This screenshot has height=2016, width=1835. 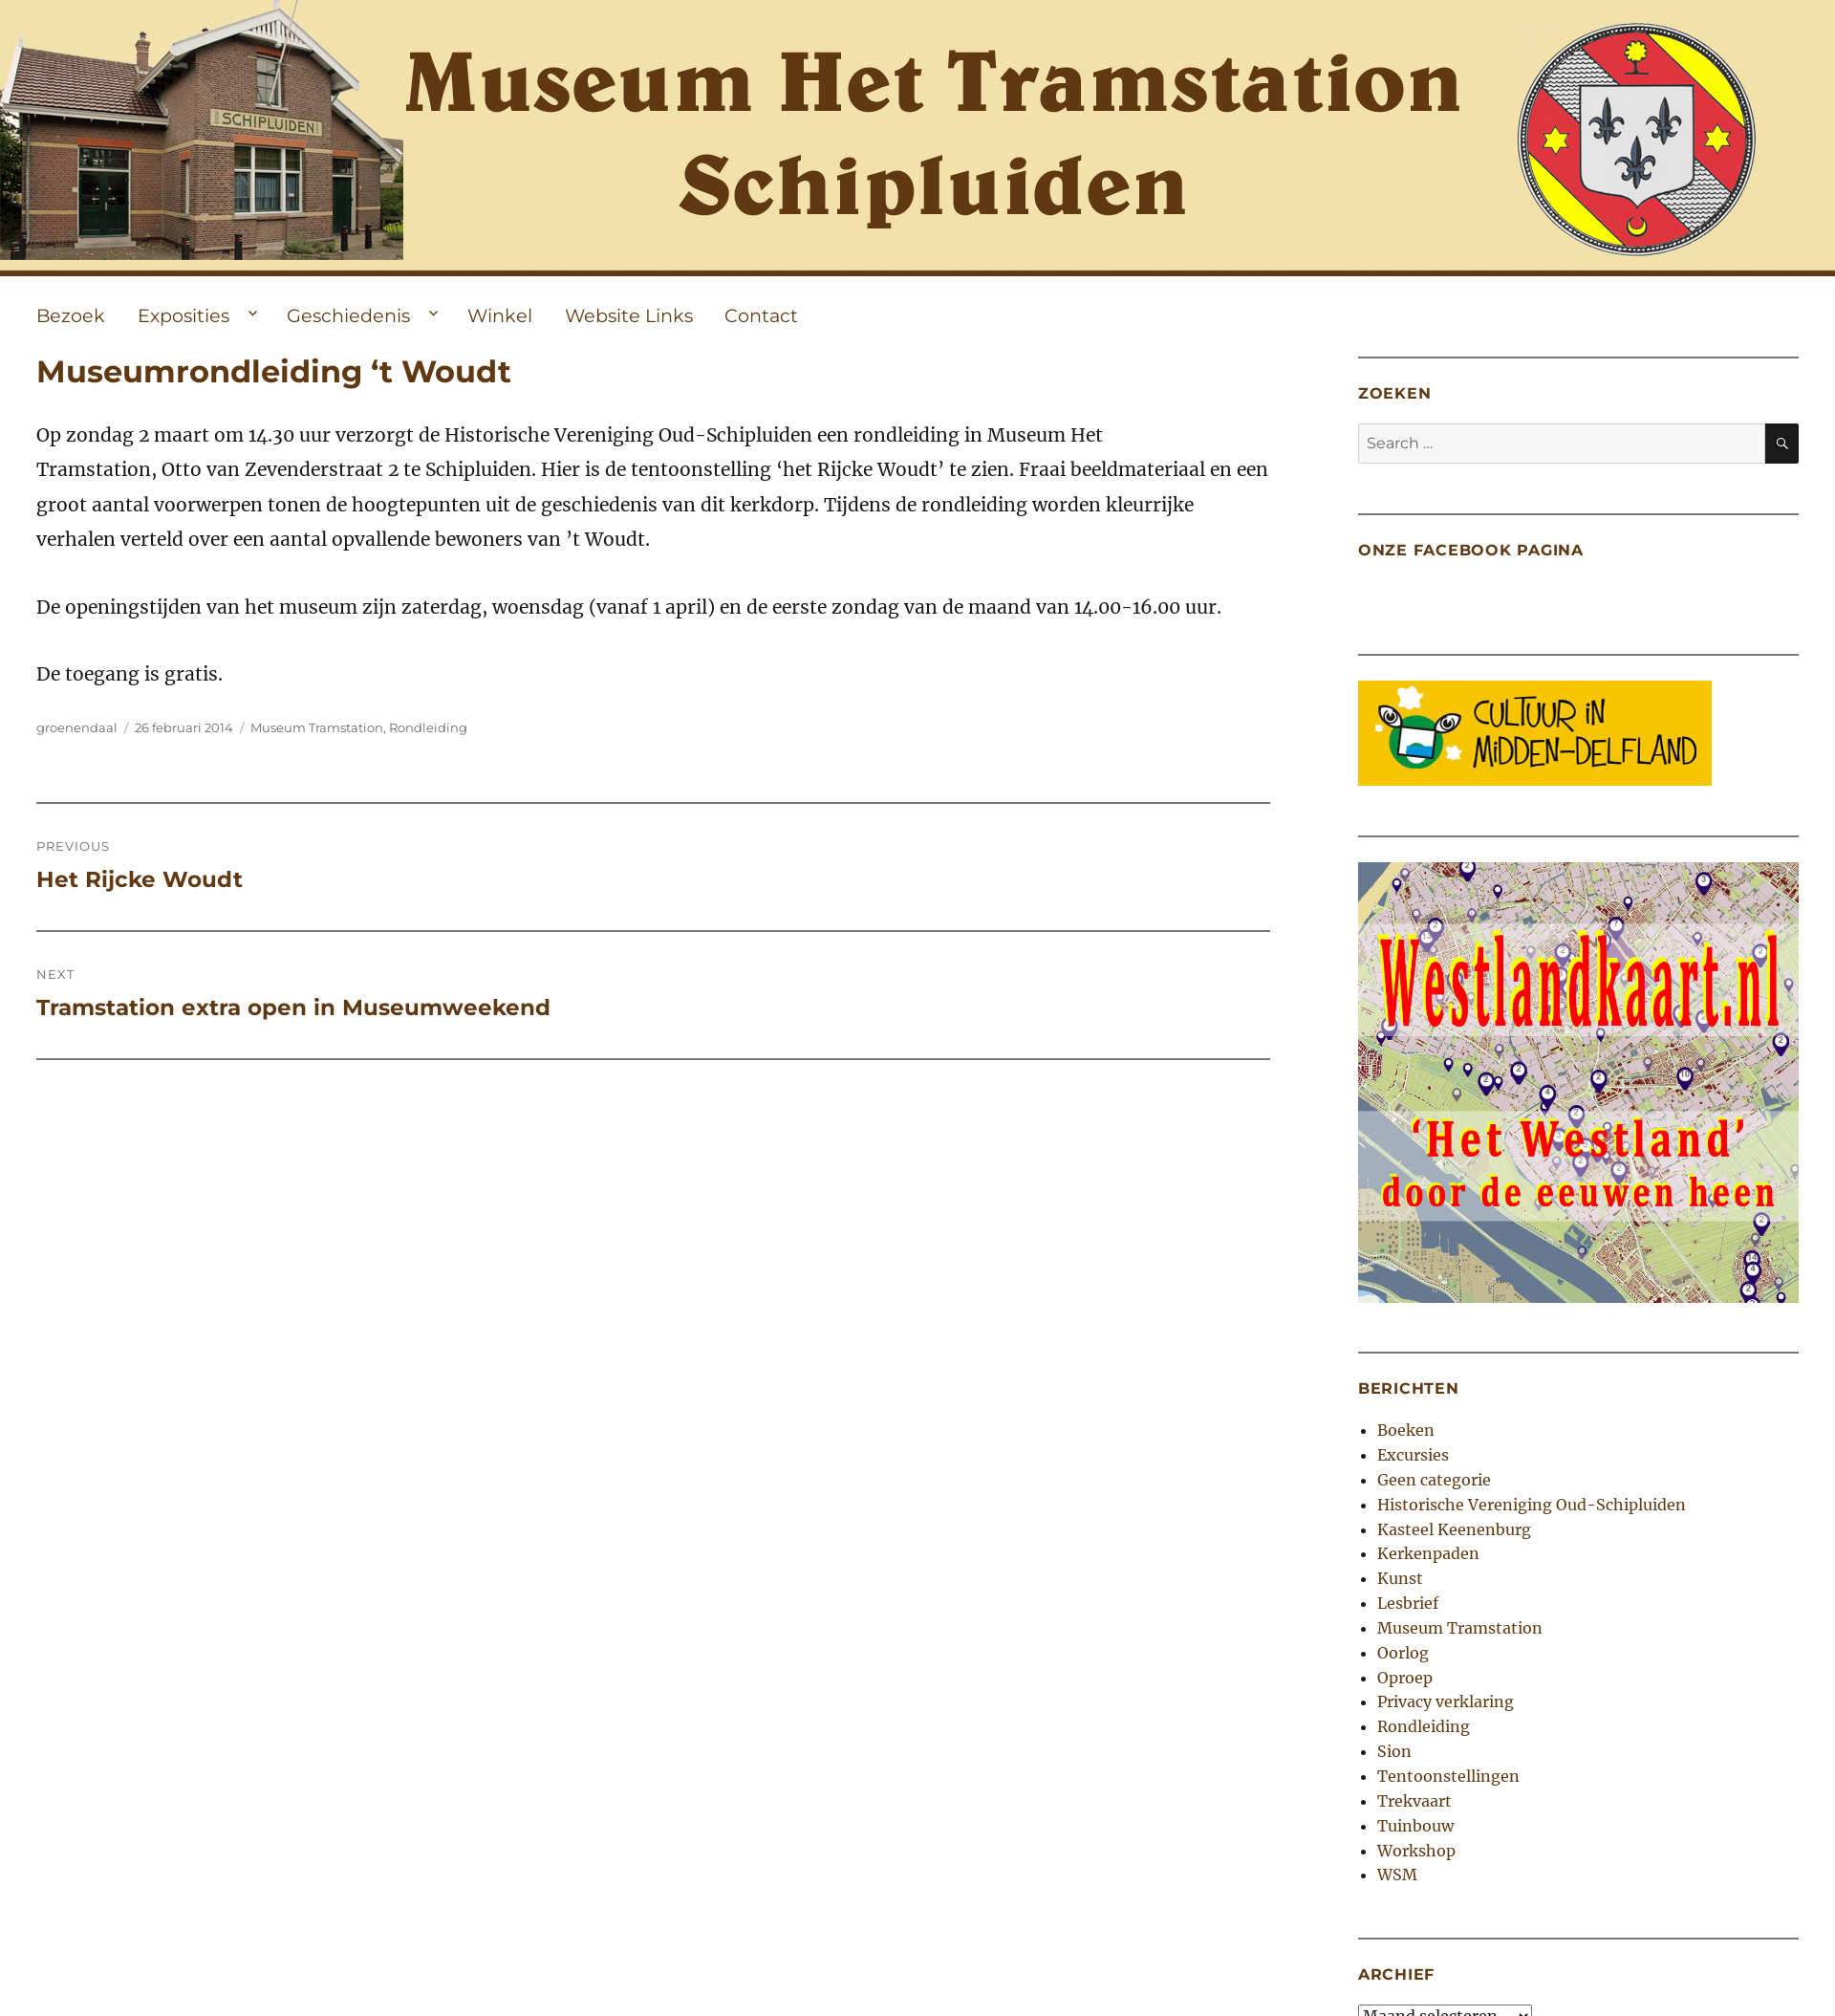 What do you see at coordinates (1406, 1430) in the screenshot?
I see `Boeken` at bounding box center [1406, 1430].